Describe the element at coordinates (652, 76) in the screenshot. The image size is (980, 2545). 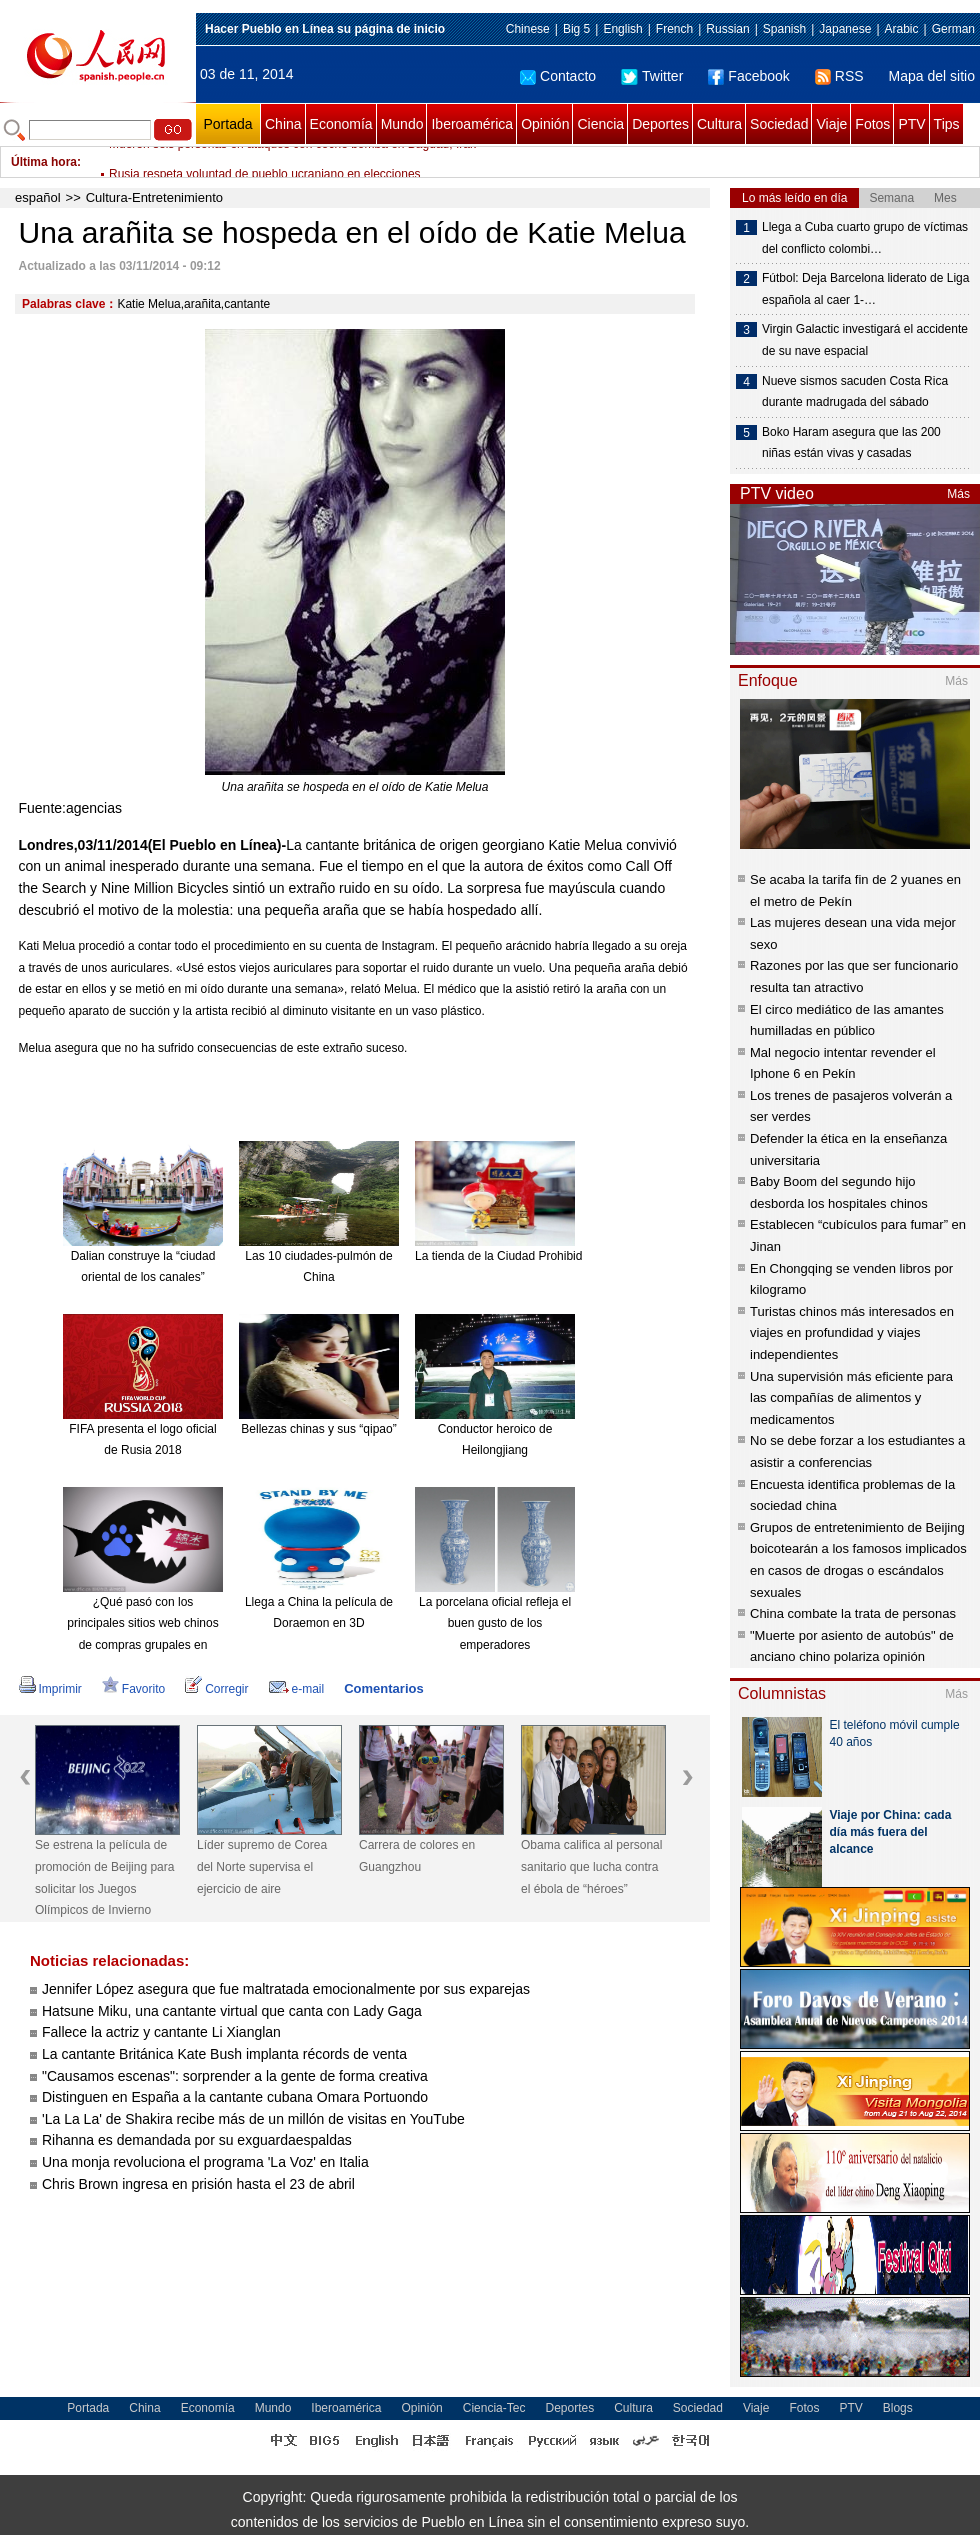
I see `Twitter` at that location.